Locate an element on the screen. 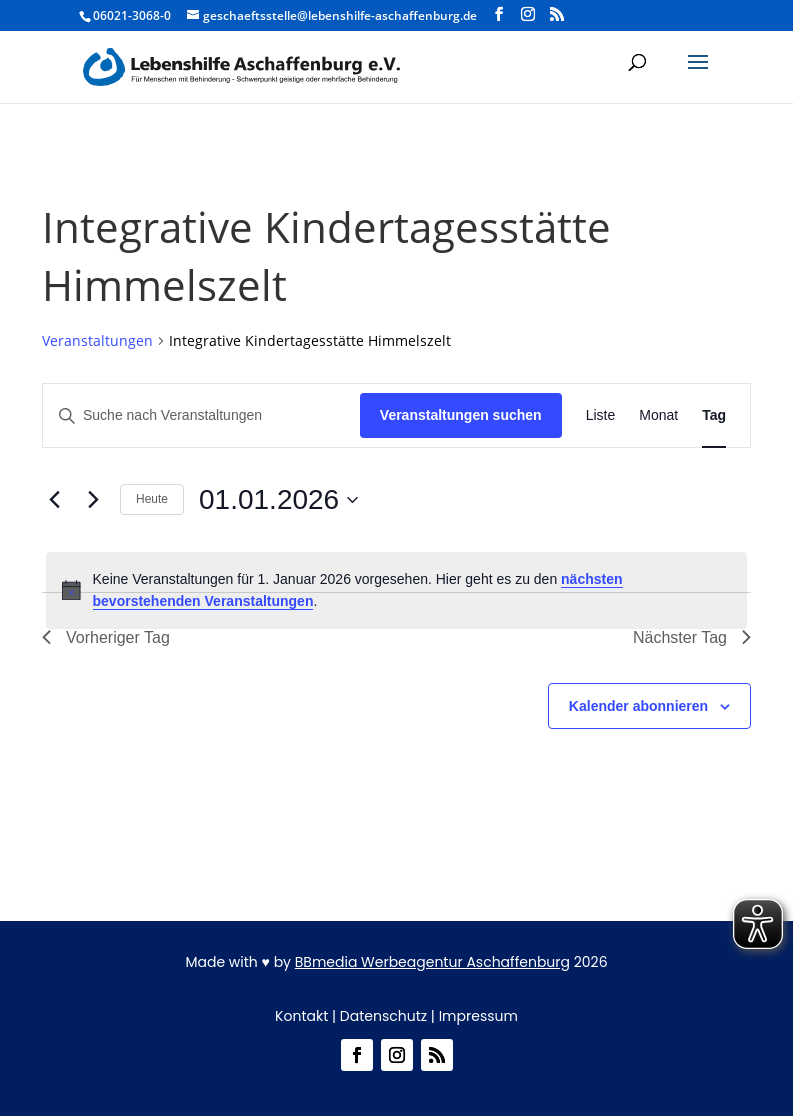 This screenshot has width=793, height=1116. Veranstaltungen suchen is located at coordinates (461, 415).